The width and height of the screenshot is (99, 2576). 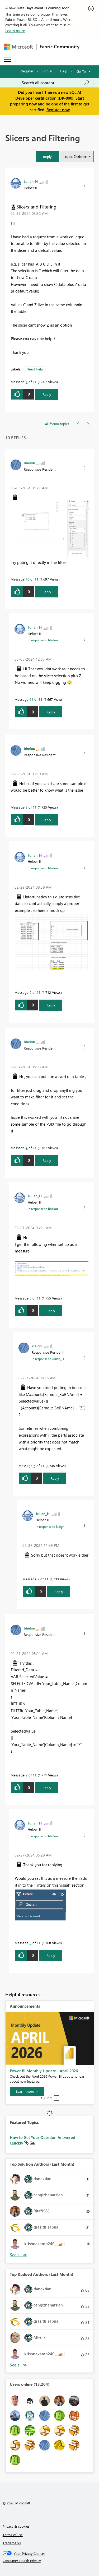 What do you see at coordinates (81, 71) in the screenshot?
I see `Go To [button]` at bounding box center [81, 71].